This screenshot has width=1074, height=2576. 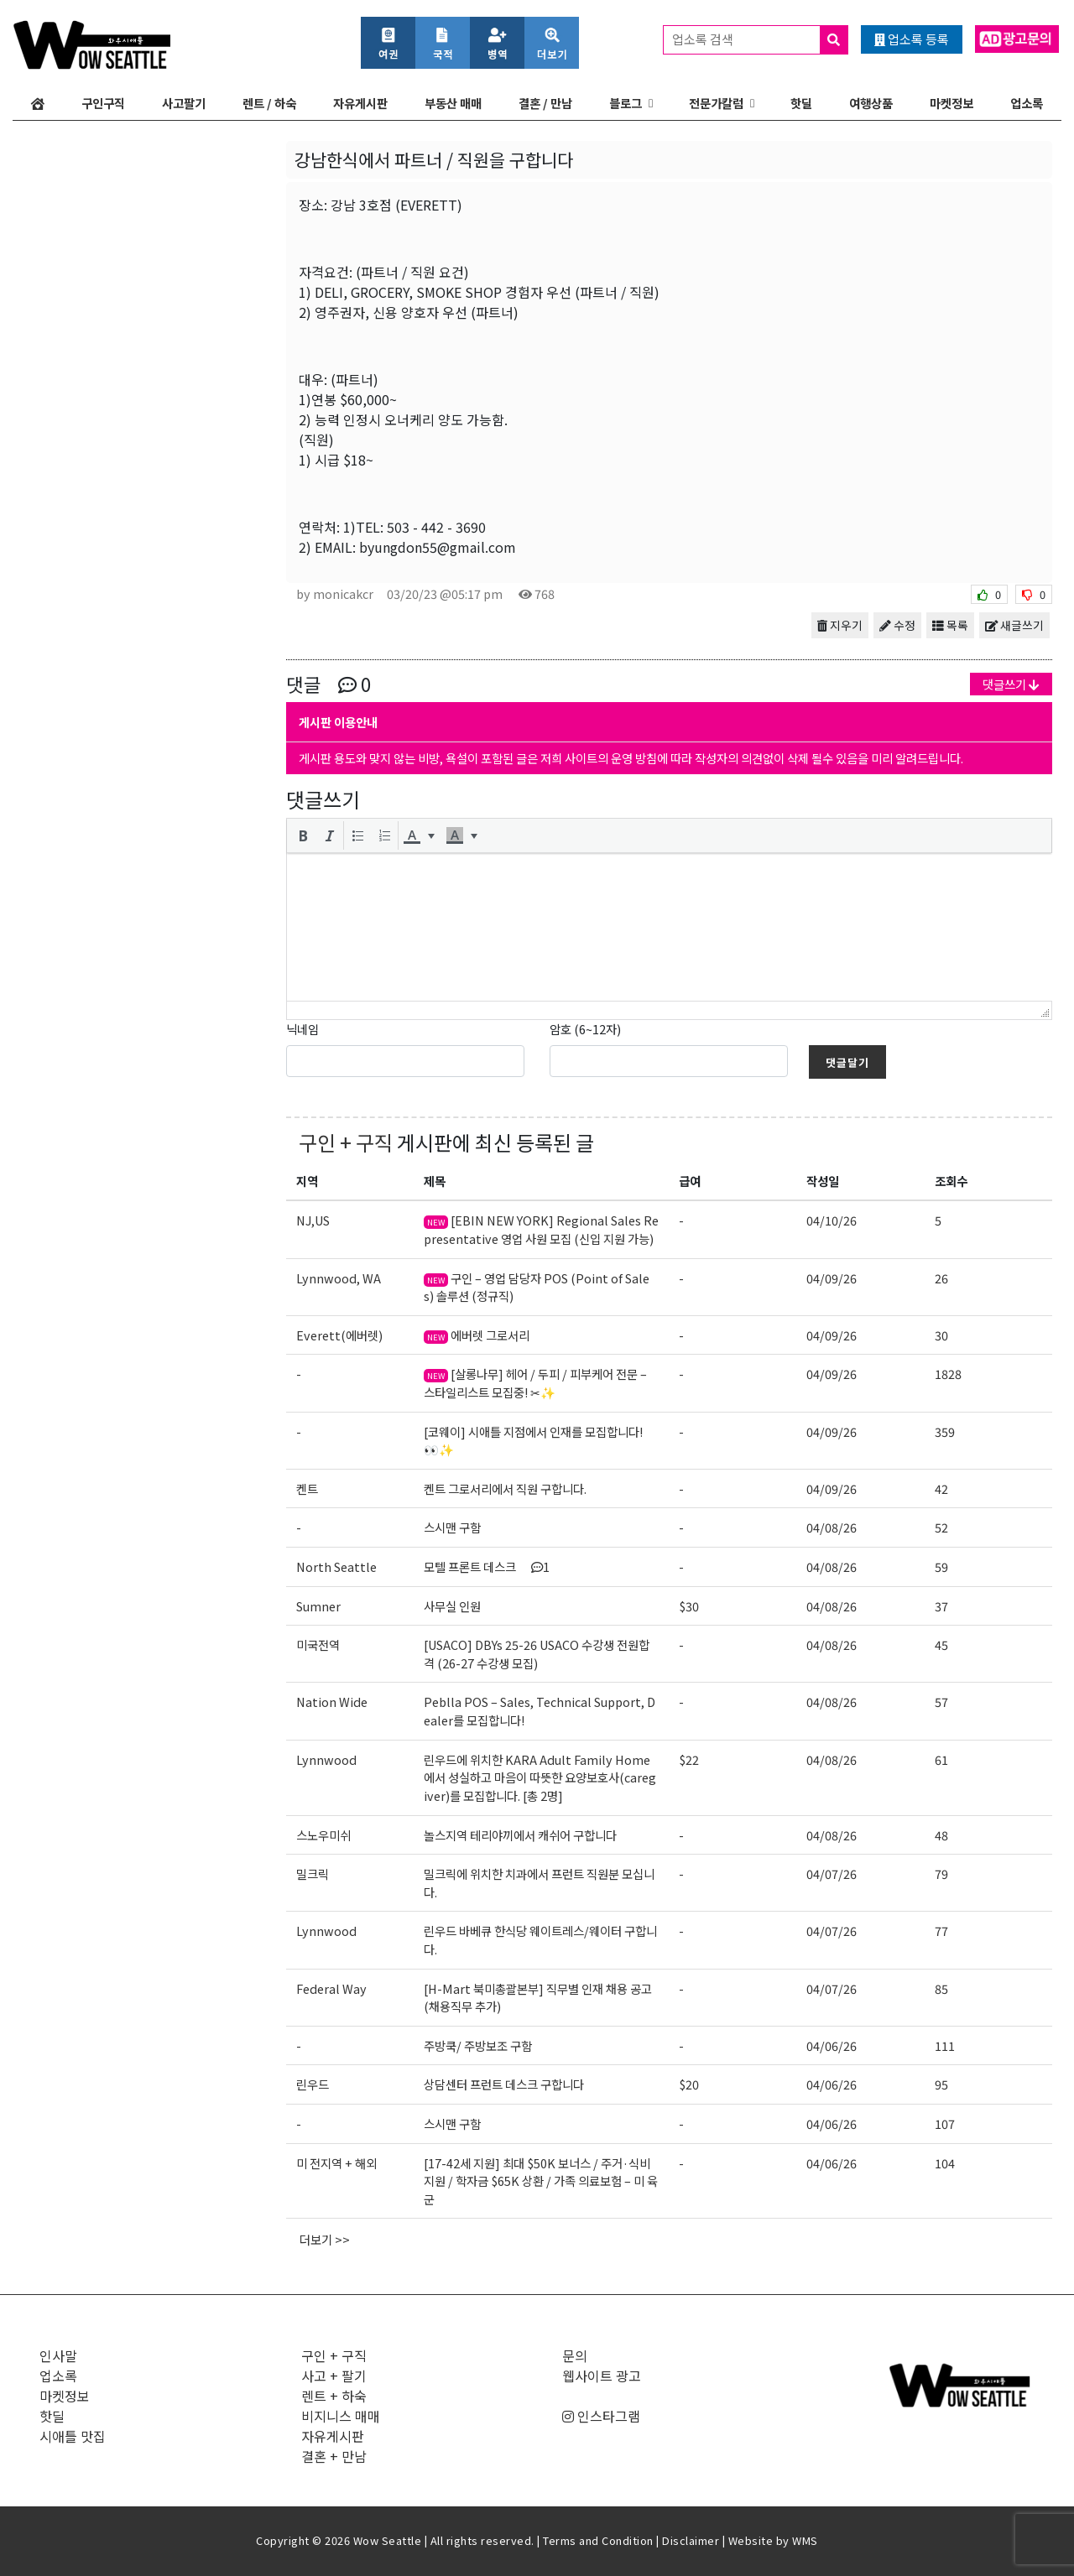 What do you see at coordinates (941, 1701) in the screenshot?
I see `57` at bounding box center [941, 1701].